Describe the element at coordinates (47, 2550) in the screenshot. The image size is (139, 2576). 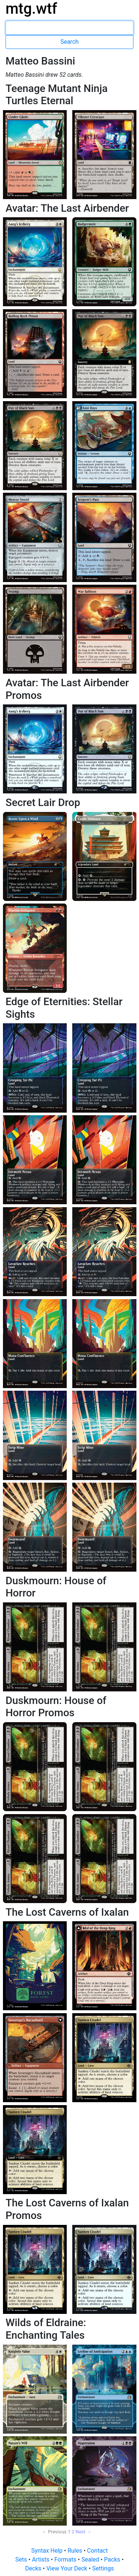
I see `Syntax Help` at that location.